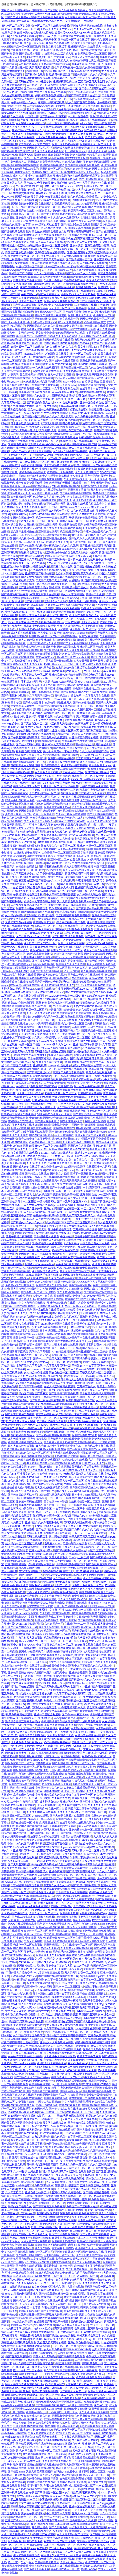 The height and width of the screenshot is (2576, 119). Describe the element at coordinates (69, 2115) in the screenshot. I see `中国gay男男自慰免费播放` at that location.